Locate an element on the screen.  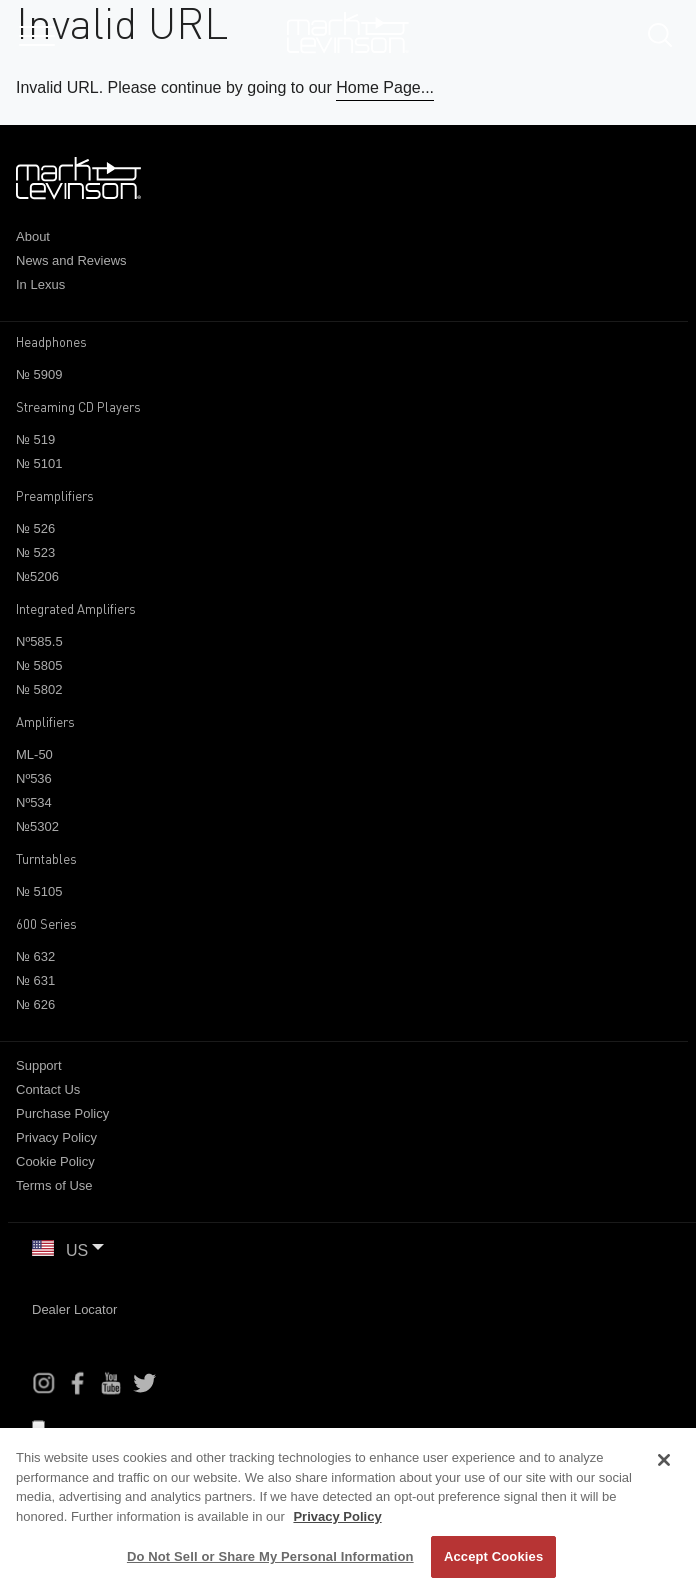
№ 631 is located at coordinates (35, 980).